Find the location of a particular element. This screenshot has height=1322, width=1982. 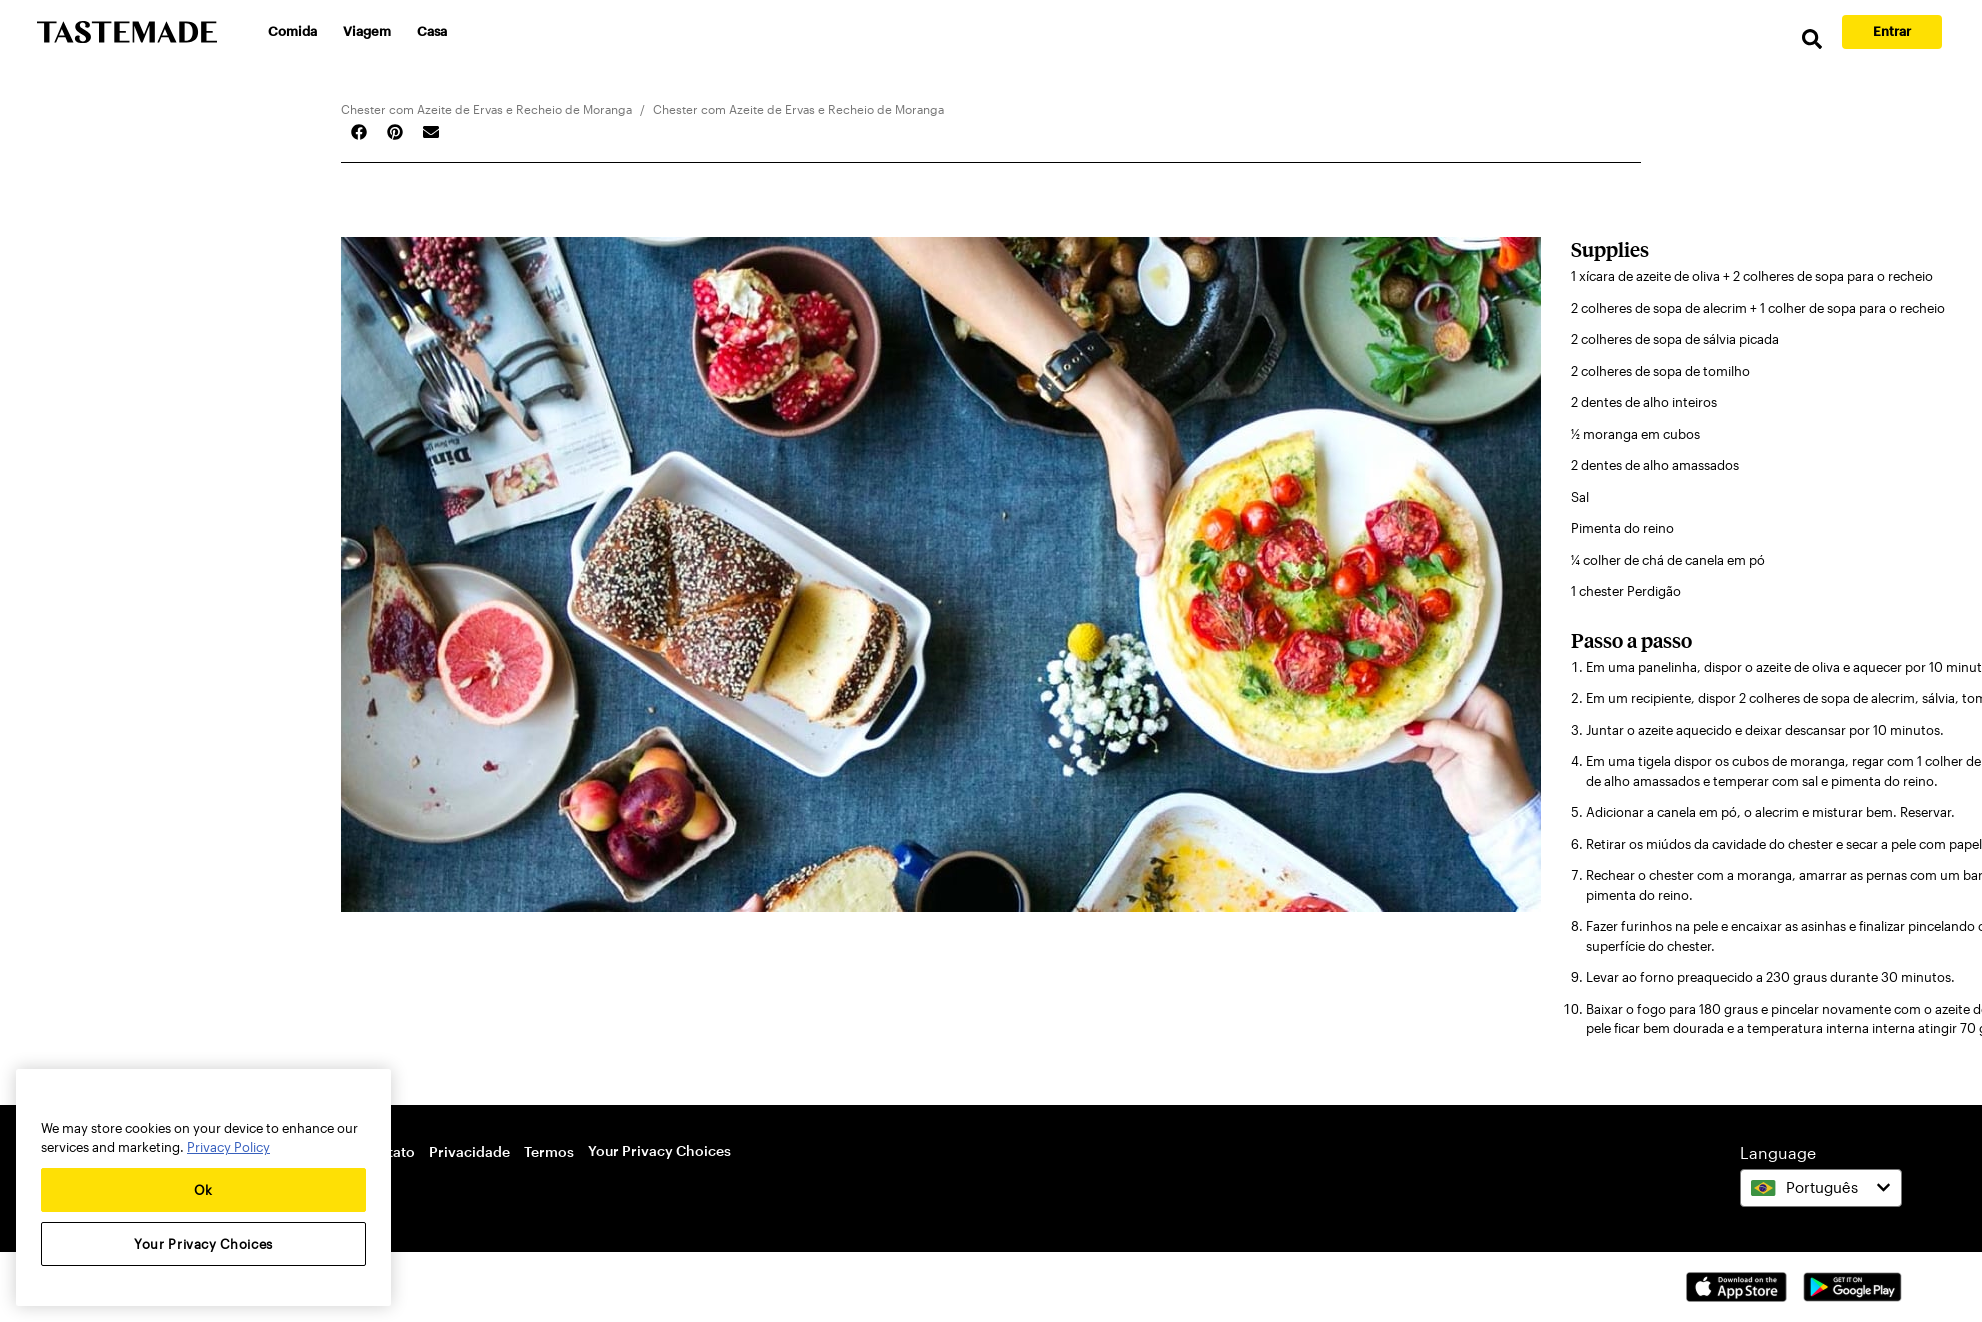

Entrar is located at coordinates (1892, 31).